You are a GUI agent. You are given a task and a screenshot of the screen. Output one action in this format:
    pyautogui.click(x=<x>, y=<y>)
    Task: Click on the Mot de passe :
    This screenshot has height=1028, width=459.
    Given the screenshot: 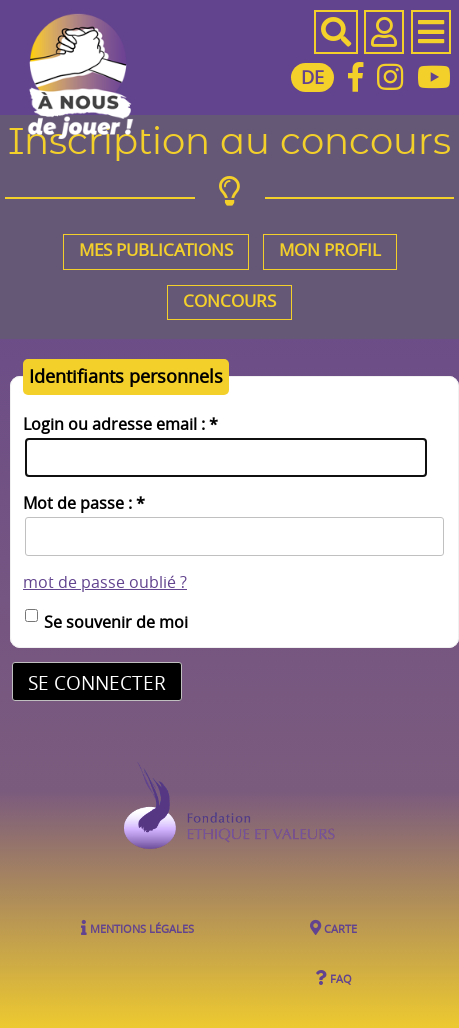 What is the action you would take?
    pyautogui.click(x=84, y=504)
    